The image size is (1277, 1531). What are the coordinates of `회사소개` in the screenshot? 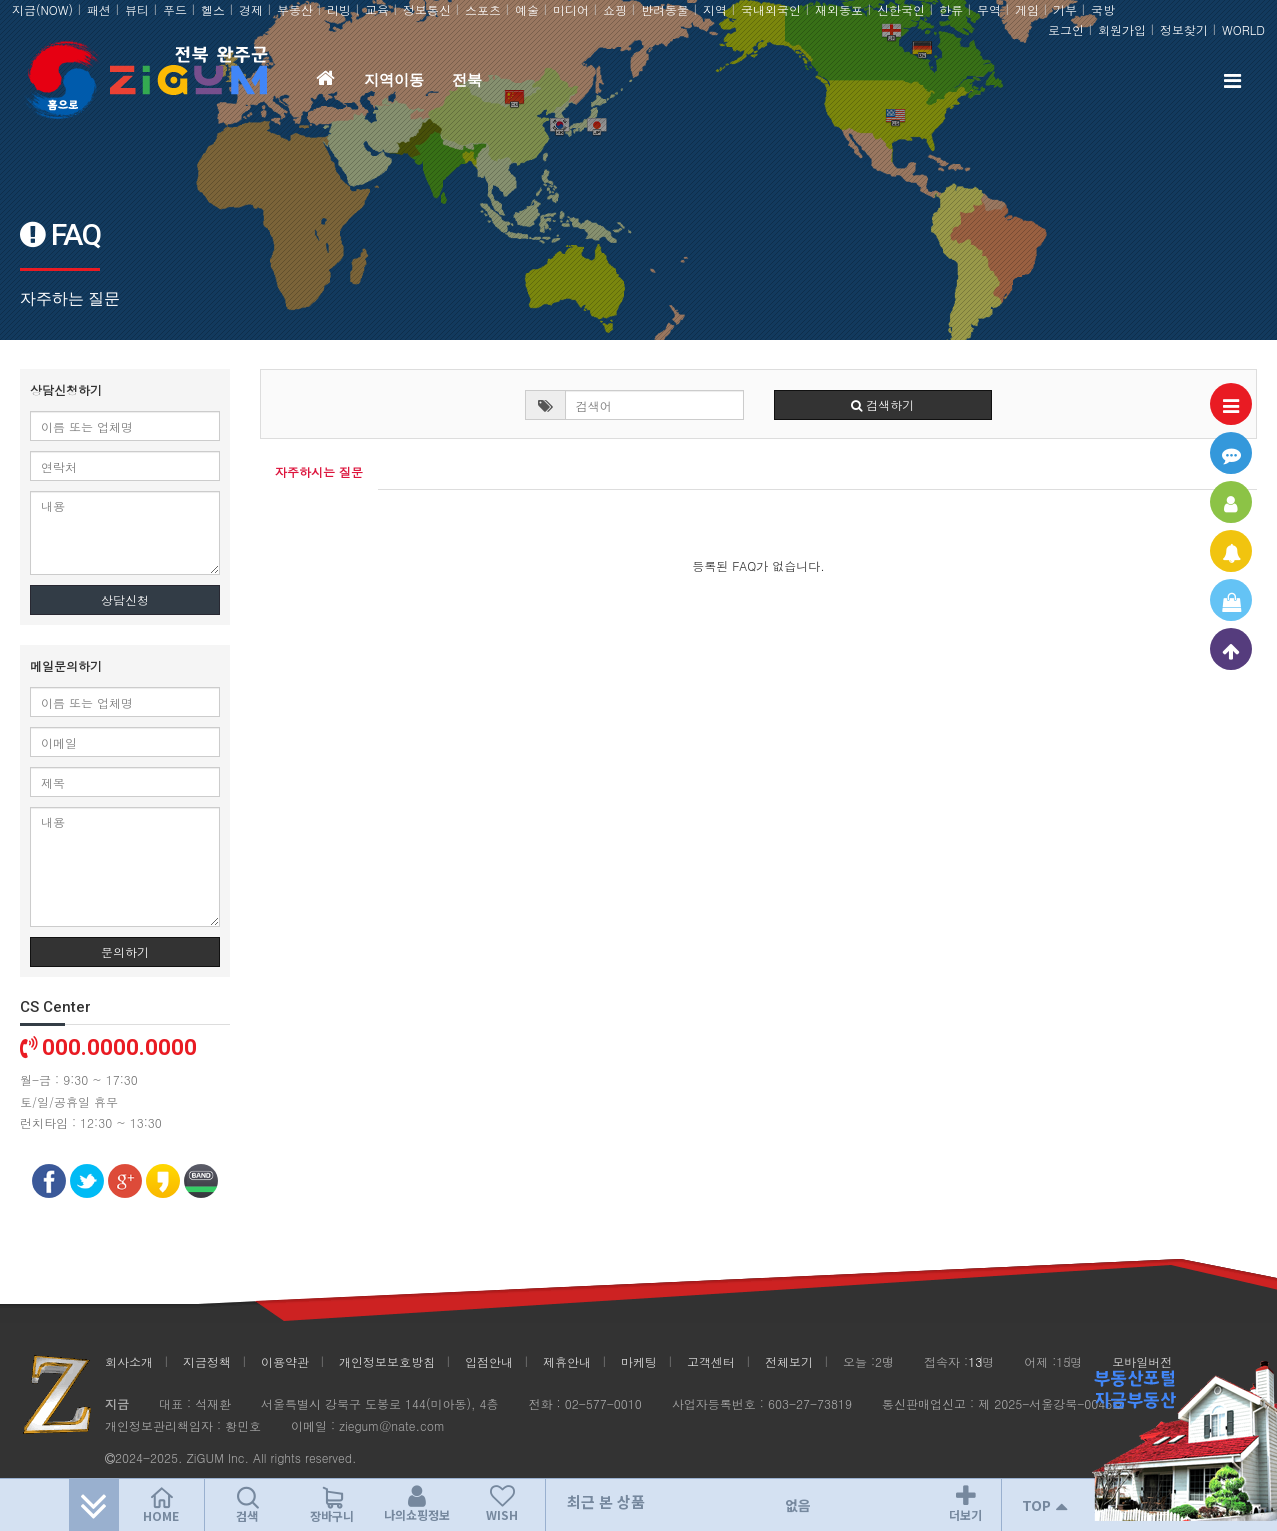 It's located at (129, 1361).